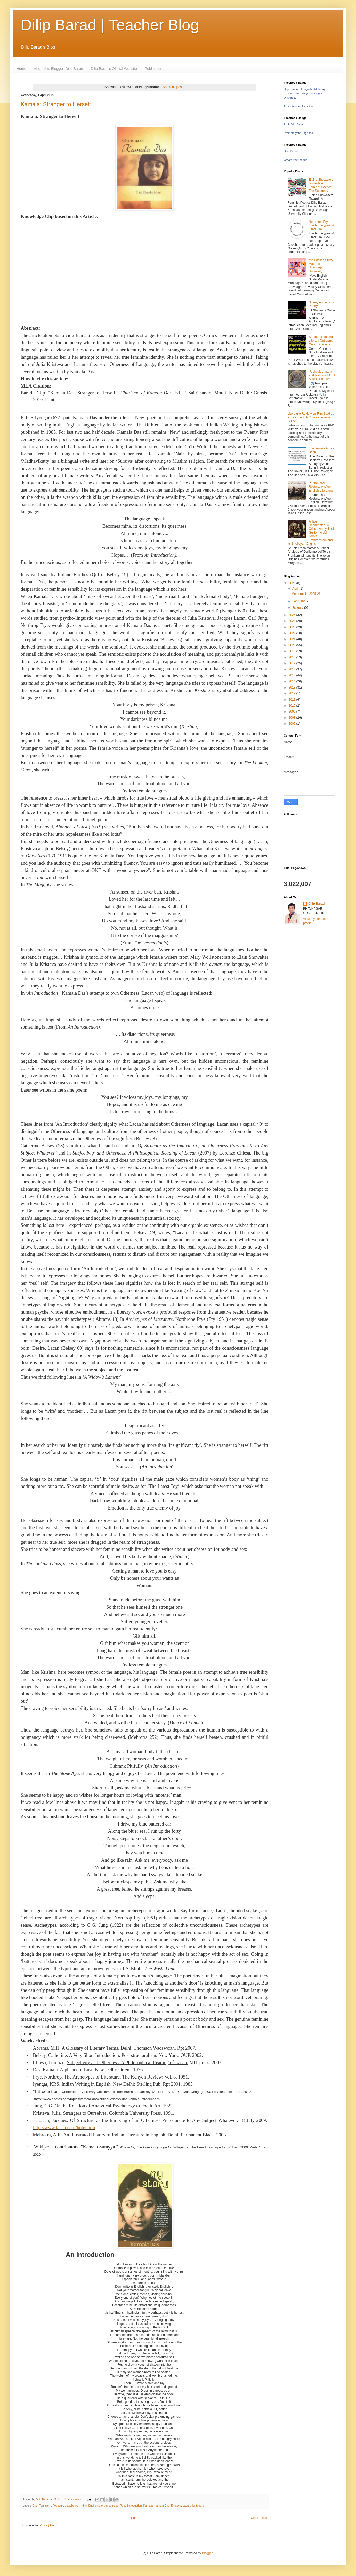 The height and width of the screenshot is (2576, 356). What do you see at coordinates (291, 151) in the screenshot?
I see `Dilip Barad` at bounding box center [291, 151].